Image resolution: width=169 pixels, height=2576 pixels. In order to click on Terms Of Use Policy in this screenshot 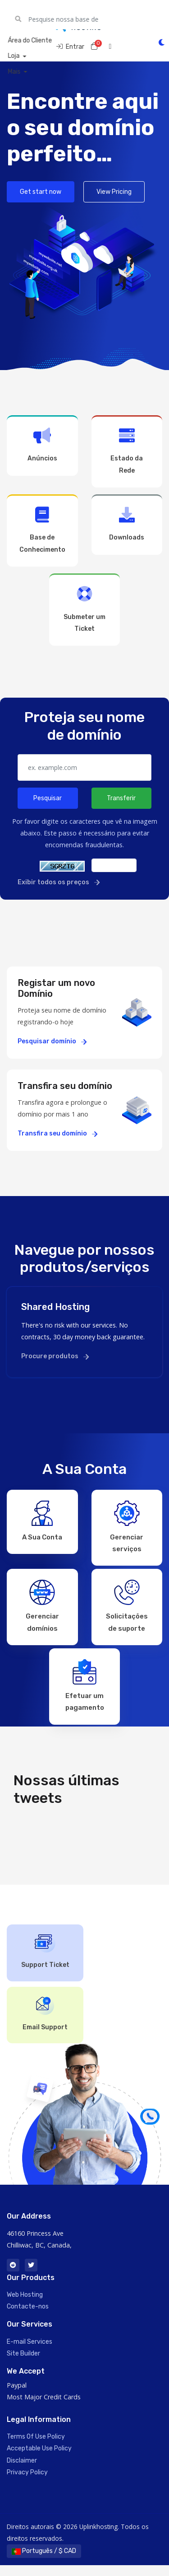, I will do `click(36, 2447)`.